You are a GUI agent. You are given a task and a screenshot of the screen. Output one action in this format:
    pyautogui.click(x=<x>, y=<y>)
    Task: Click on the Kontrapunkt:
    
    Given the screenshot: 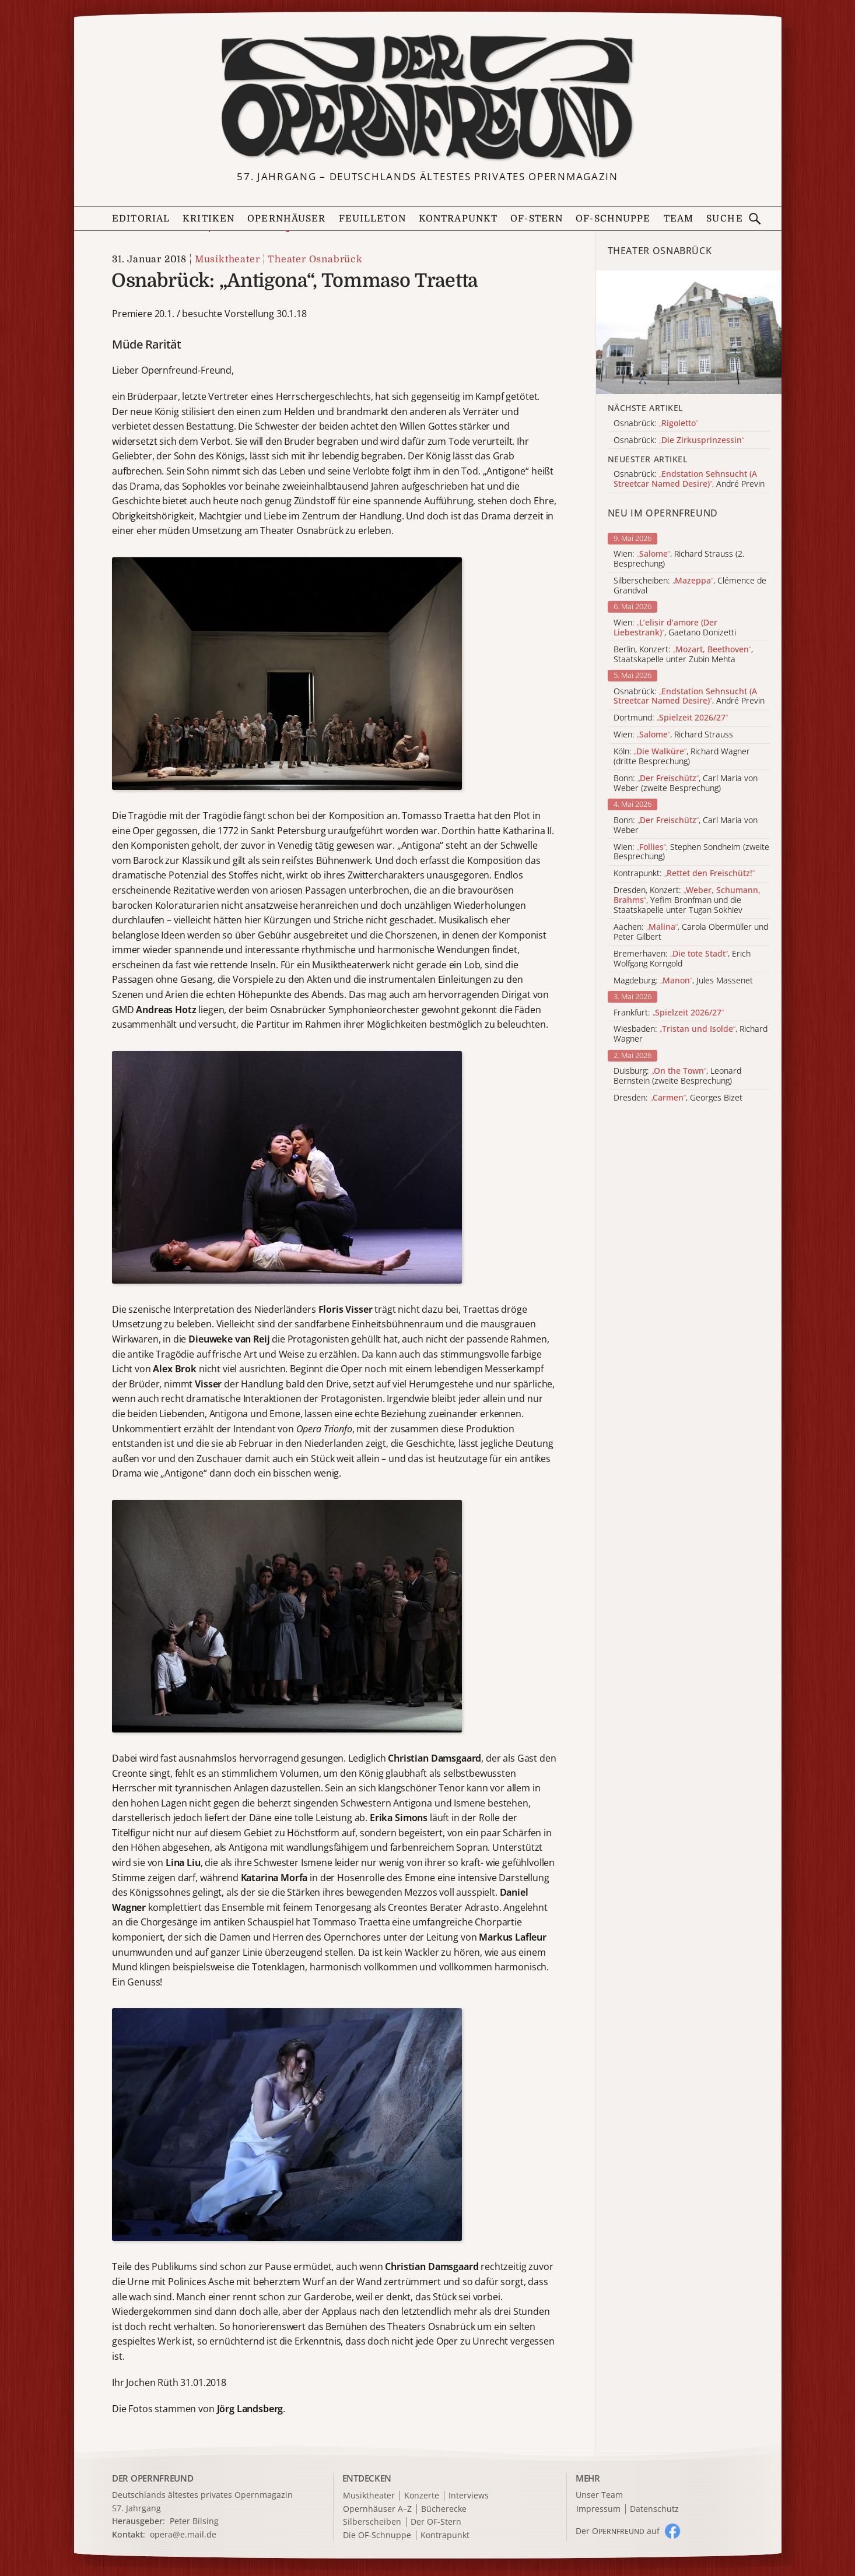 What is the action you would take?
    pyautogui.click(x=684, y=873)
    